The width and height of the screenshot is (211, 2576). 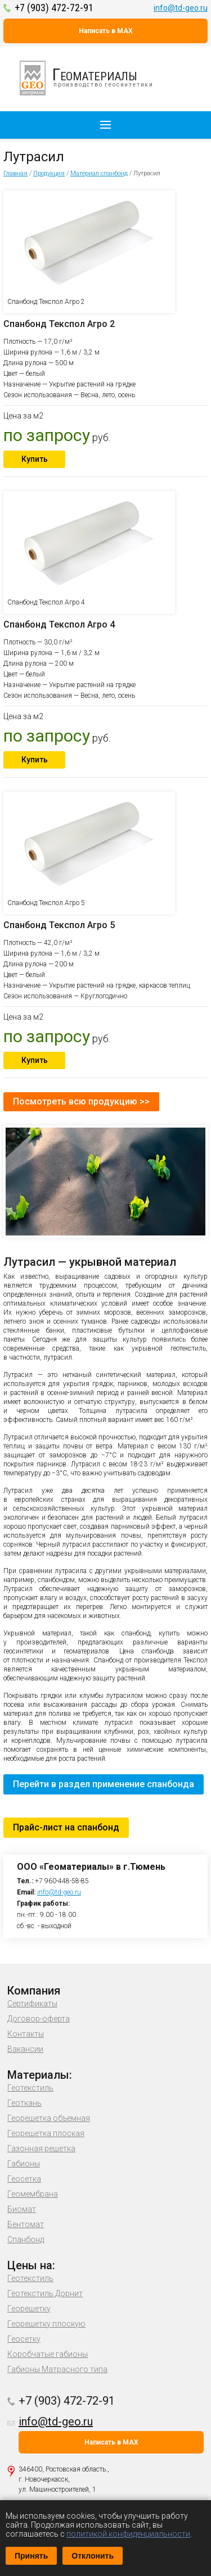 I want to click on Спанбонд, so click(x=25, y=2239).